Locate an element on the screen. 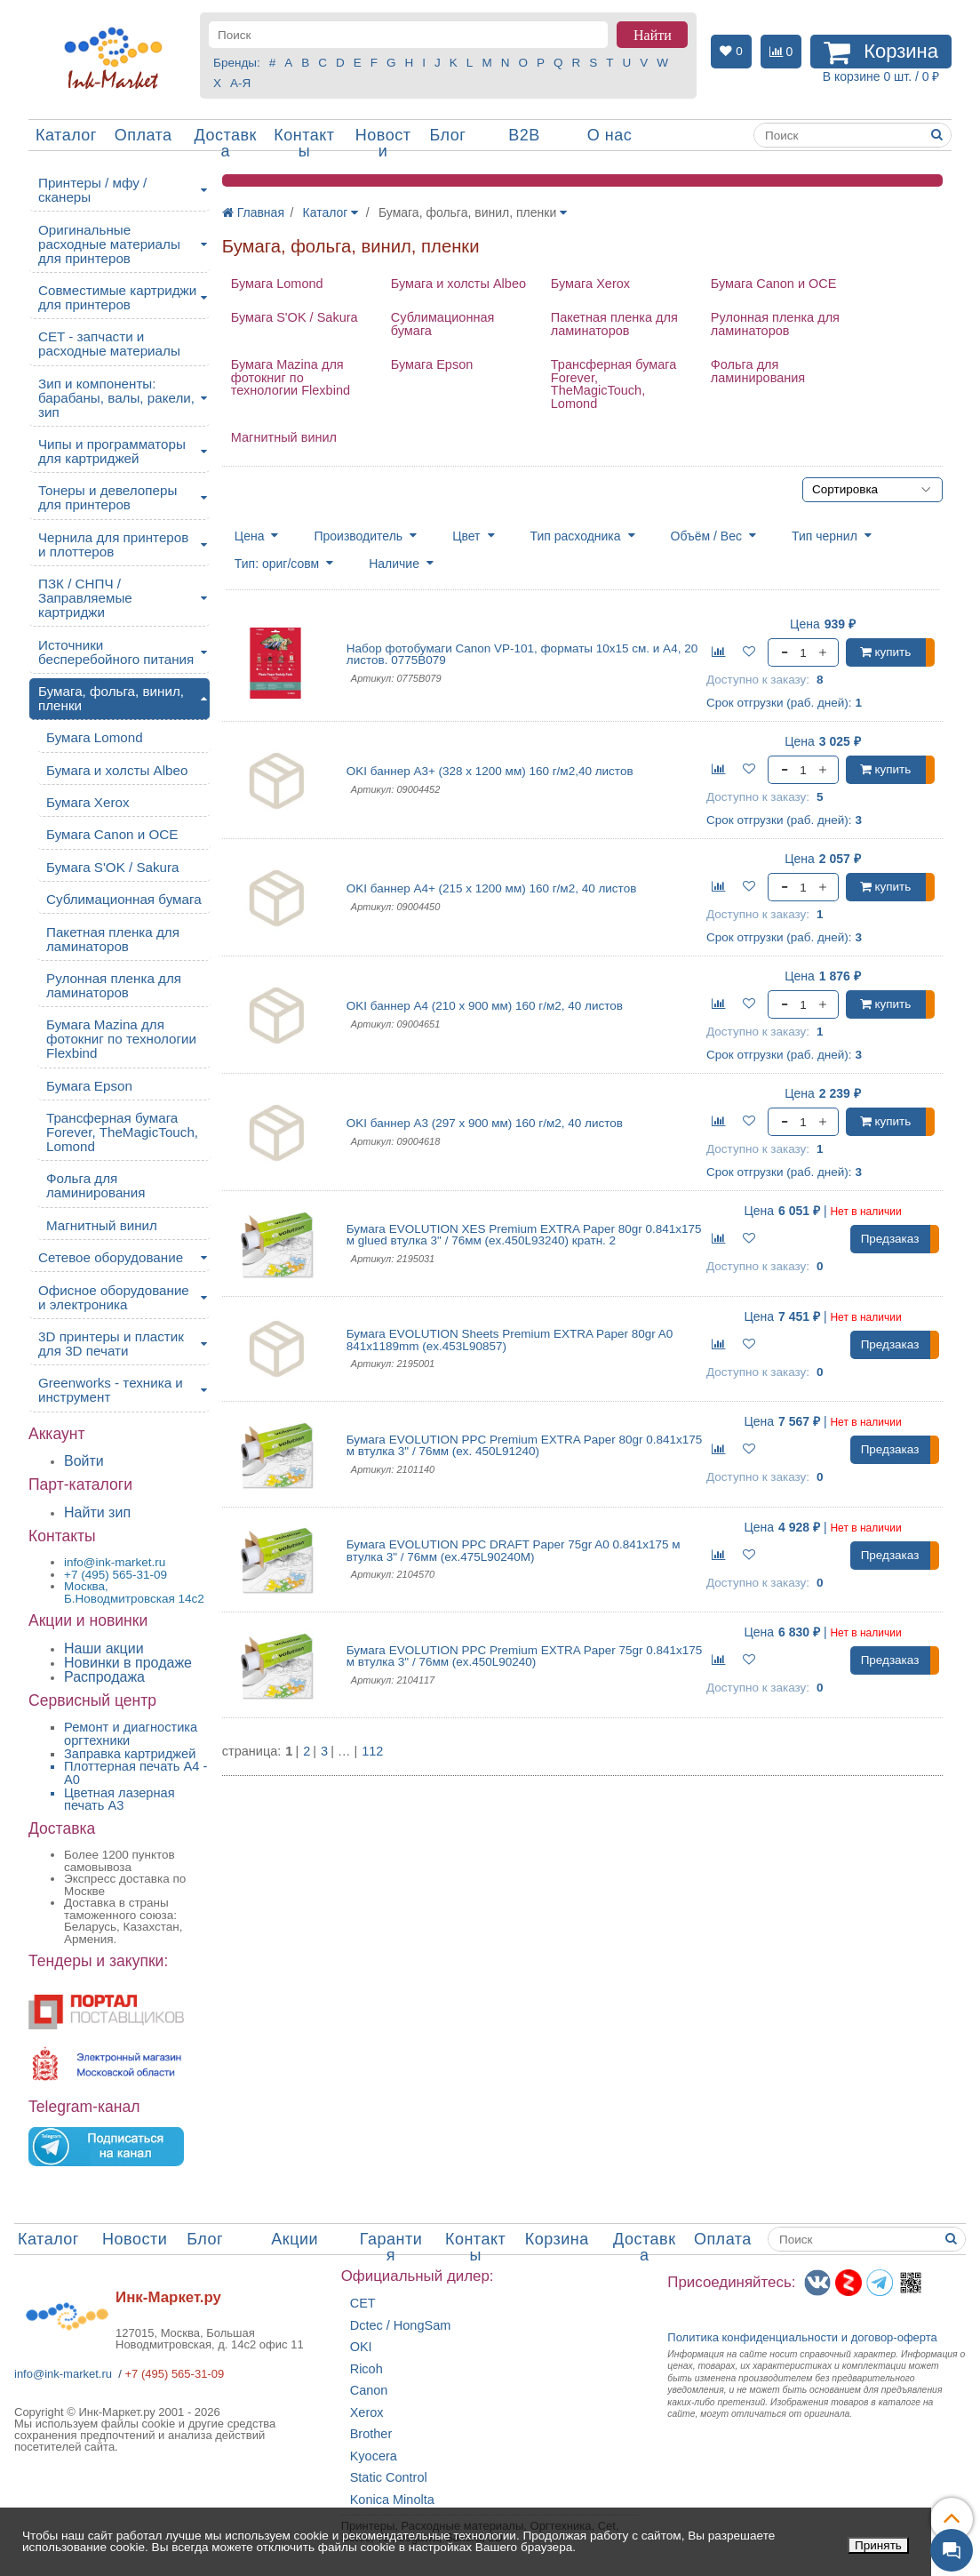  Бренды: is located at coordinates (236, 62).